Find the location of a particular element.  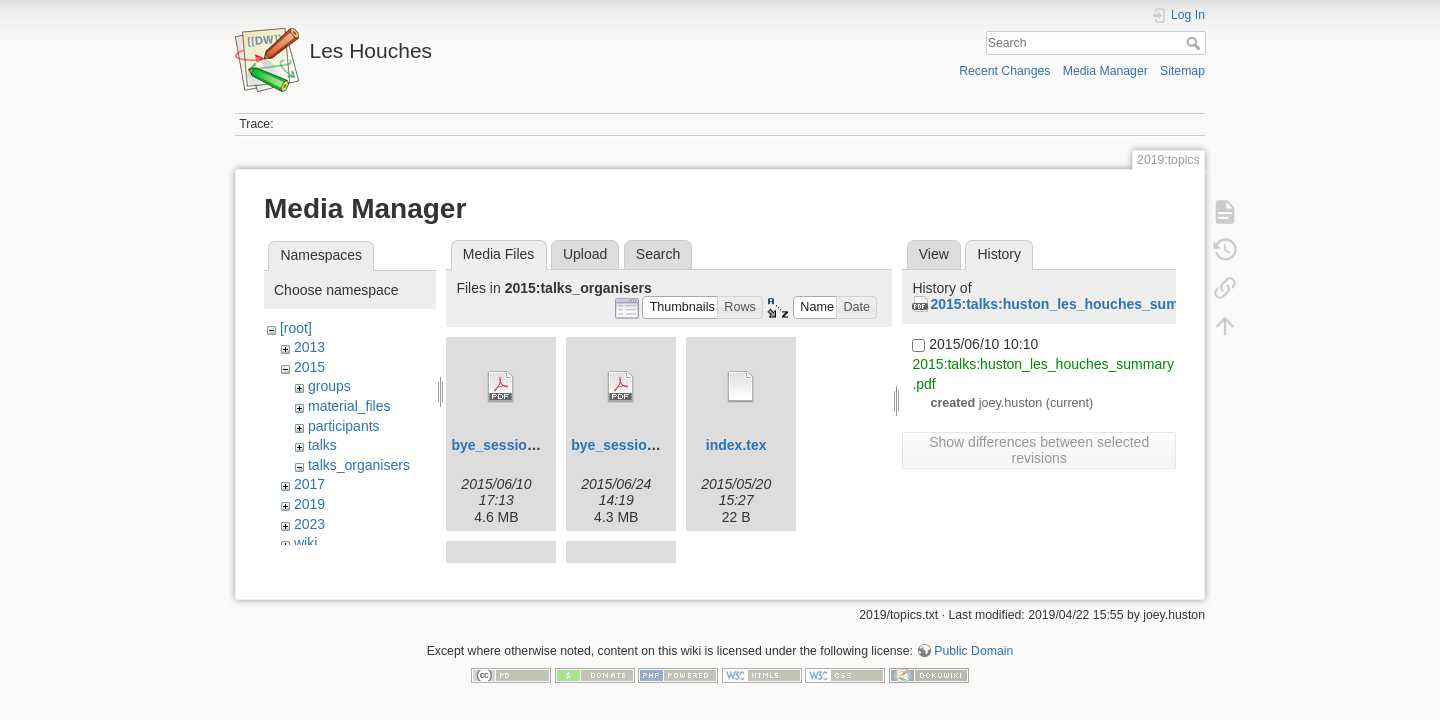

groups is located at coordinates (329, 386).